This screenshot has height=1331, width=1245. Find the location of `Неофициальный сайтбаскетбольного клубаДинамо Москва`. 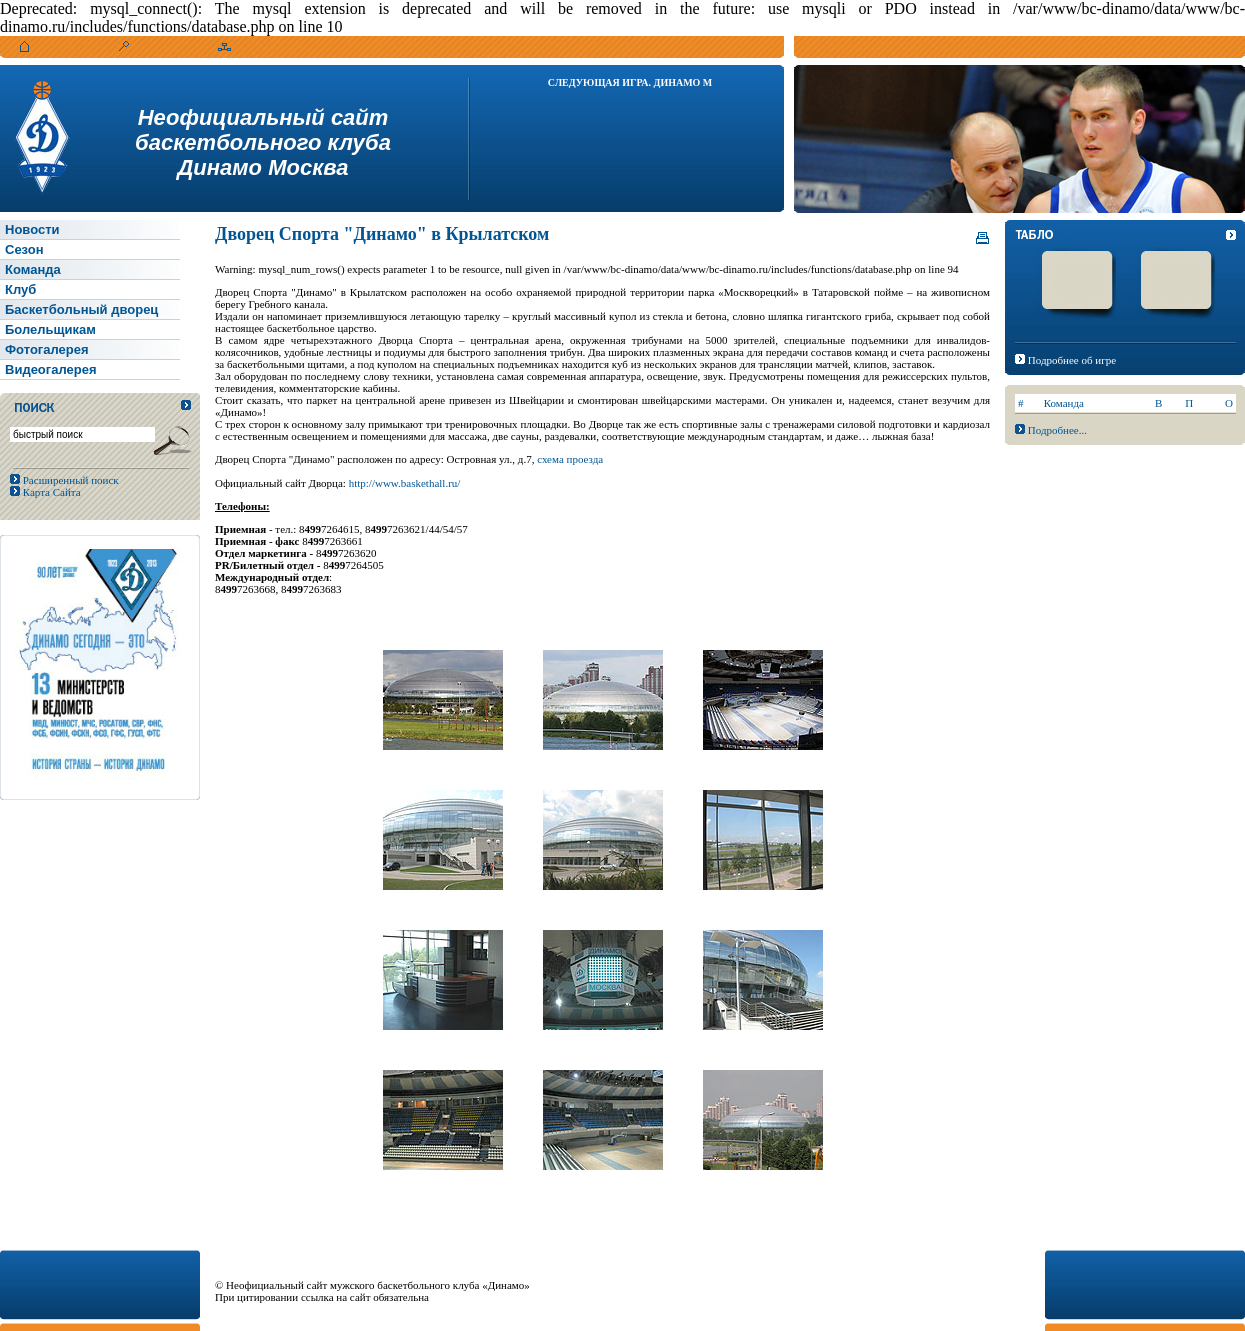

Неофициальный сайтбаскетбольного клубаДинамо Москва is located at coordinates (263, 142).